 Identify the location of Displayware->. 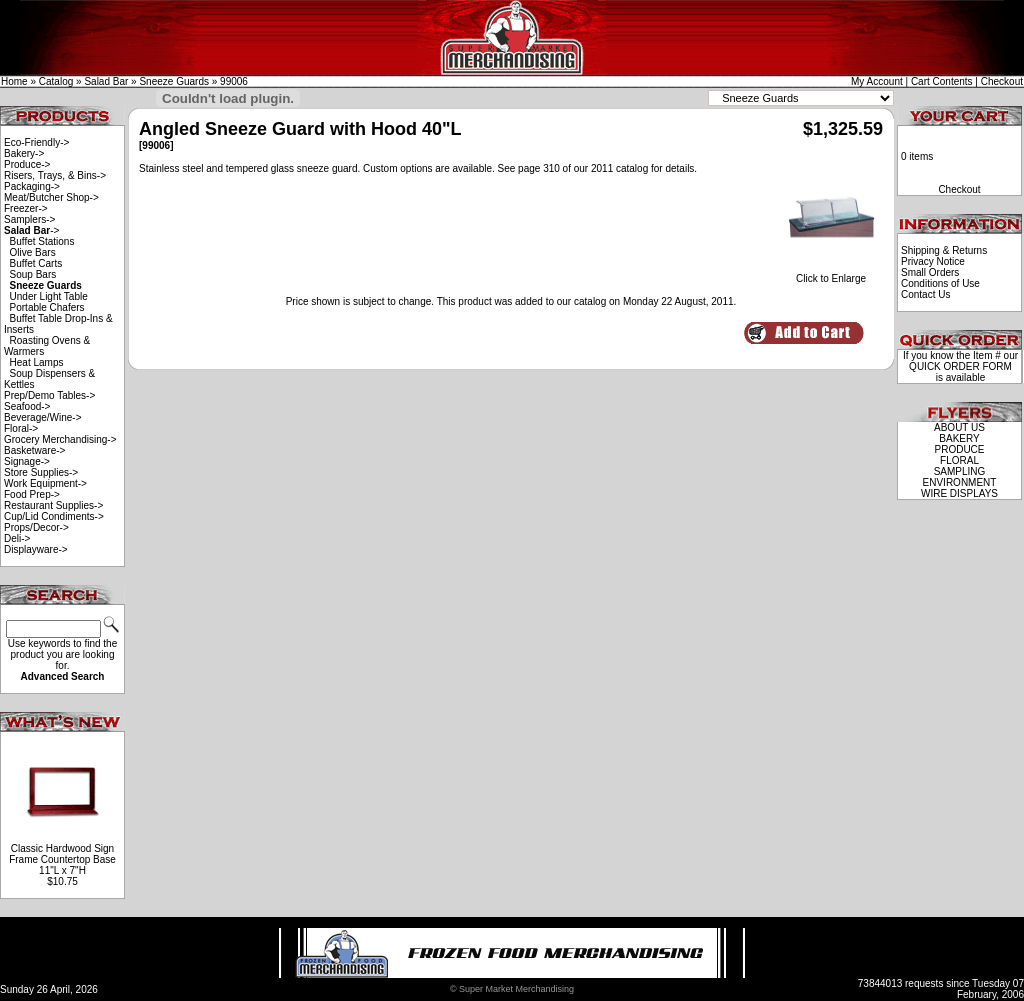
(36, 549).